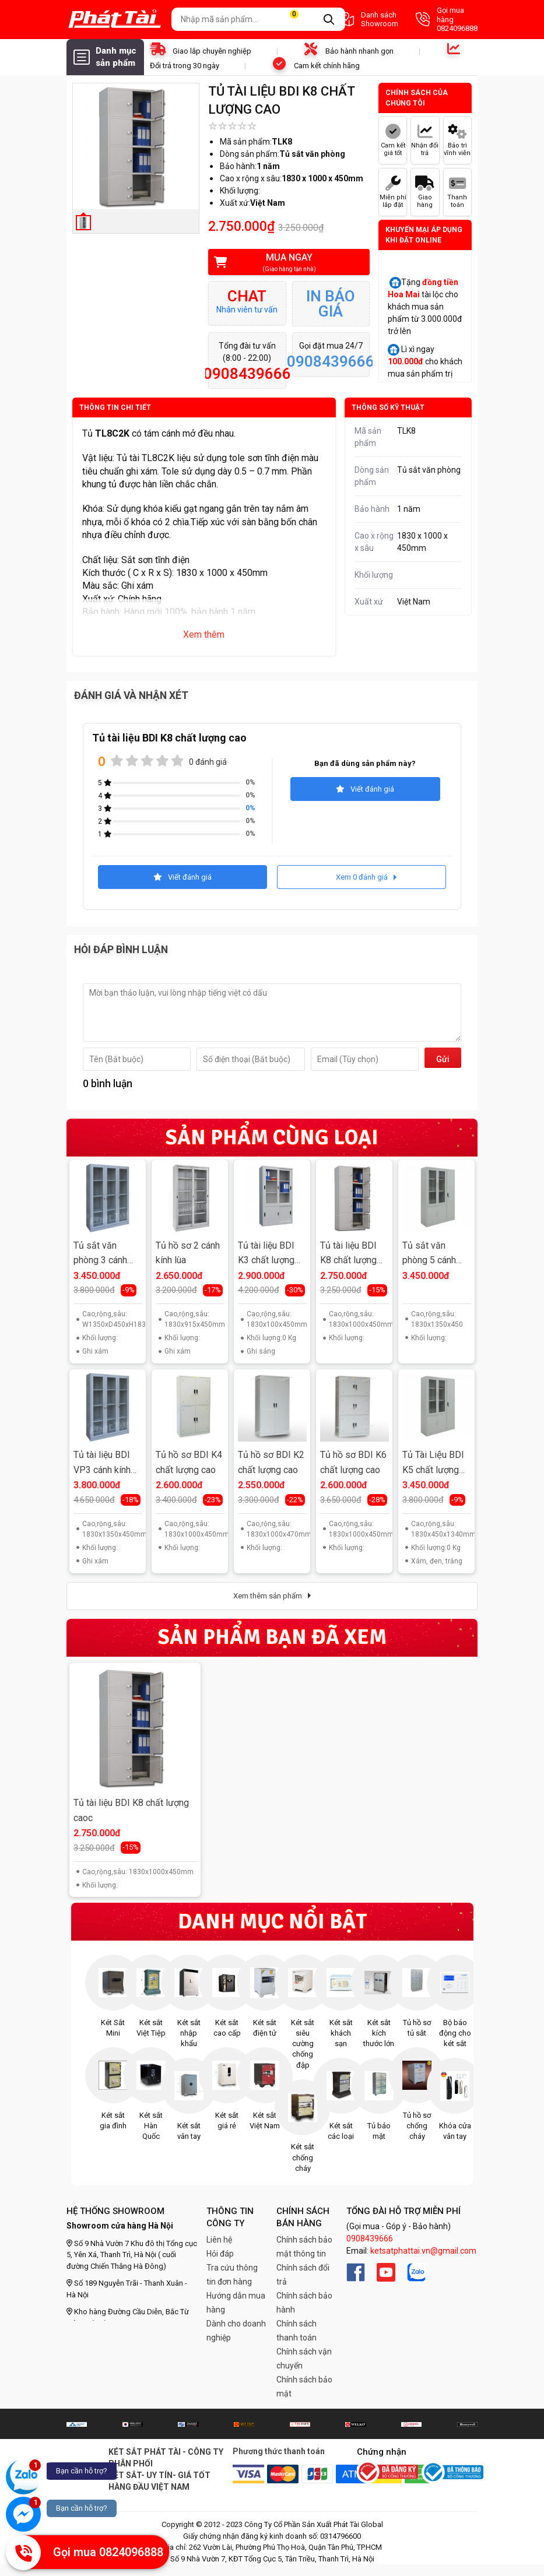 This screenshot has height=2576, width=544. Describe the element at coordinates (271, 1462) in the screenshot. I see `Tủ hồ sơ BDI K2 chất lượng cao` at that location.